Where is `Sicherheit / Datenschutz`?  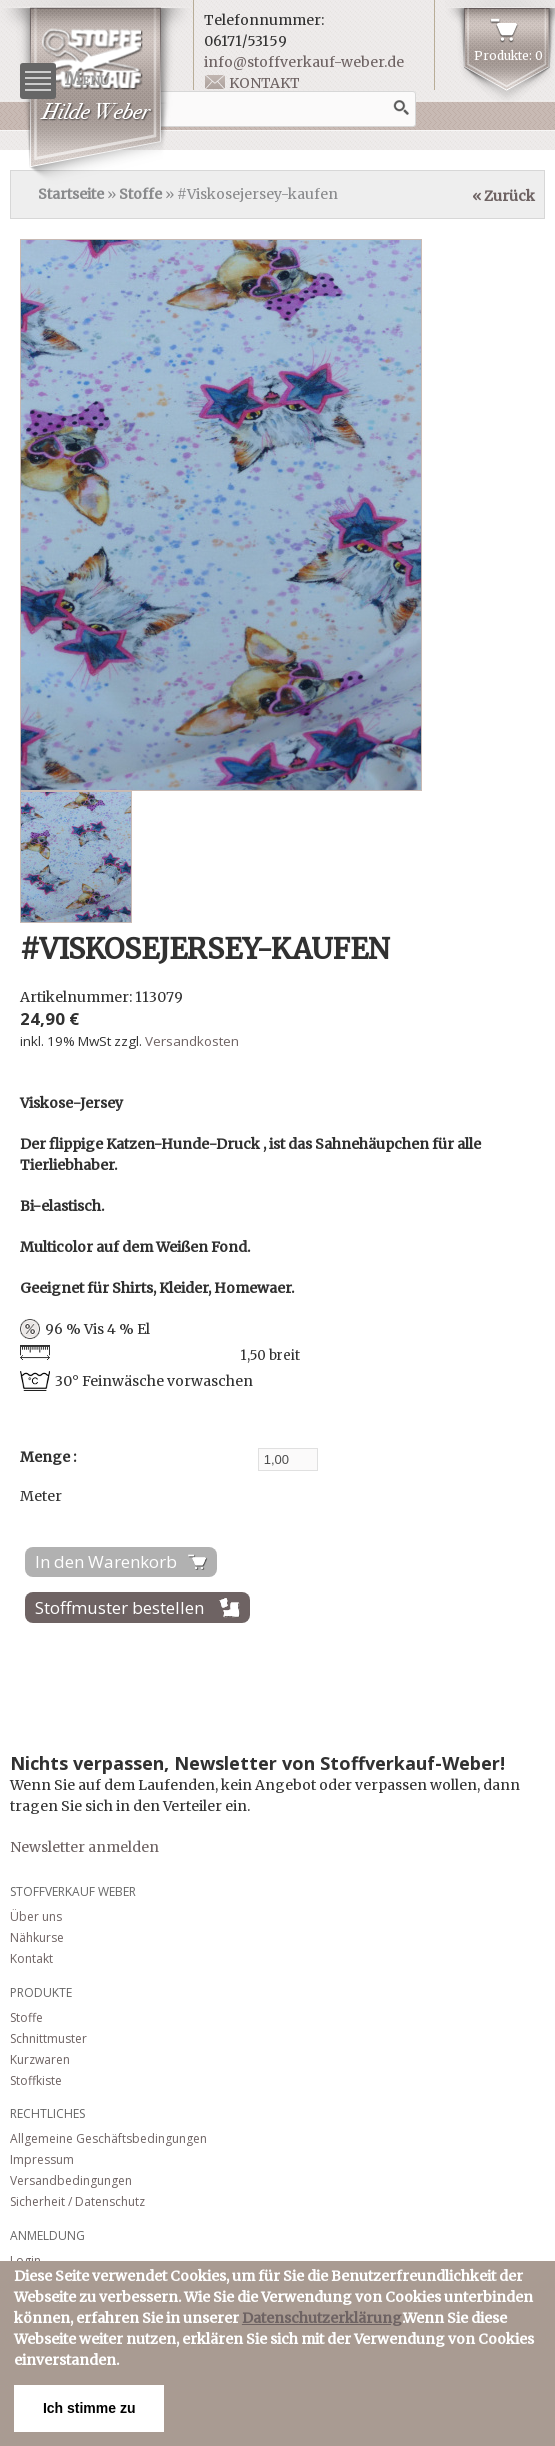 Sicherheit / Datenschutz is located at coordinates (77, 2201).